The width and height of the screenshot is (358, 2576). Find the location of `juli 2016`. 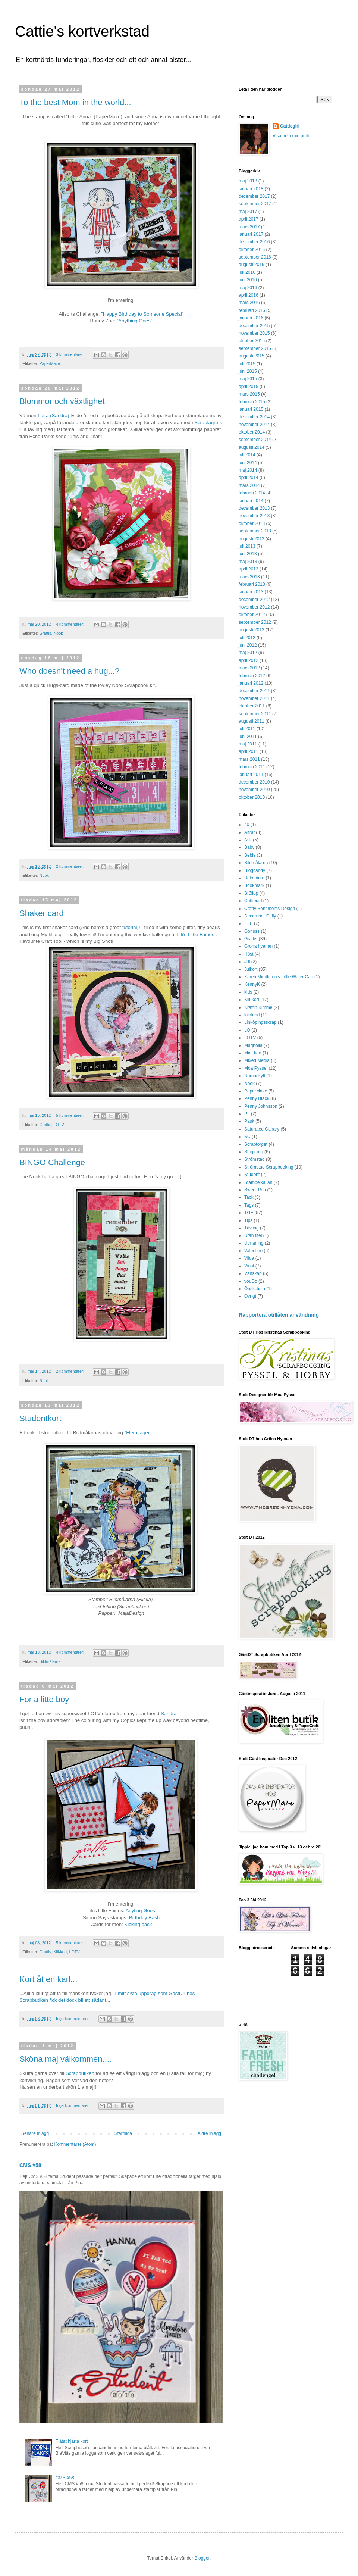

juli 2016 is located at coordinates (247, 272).